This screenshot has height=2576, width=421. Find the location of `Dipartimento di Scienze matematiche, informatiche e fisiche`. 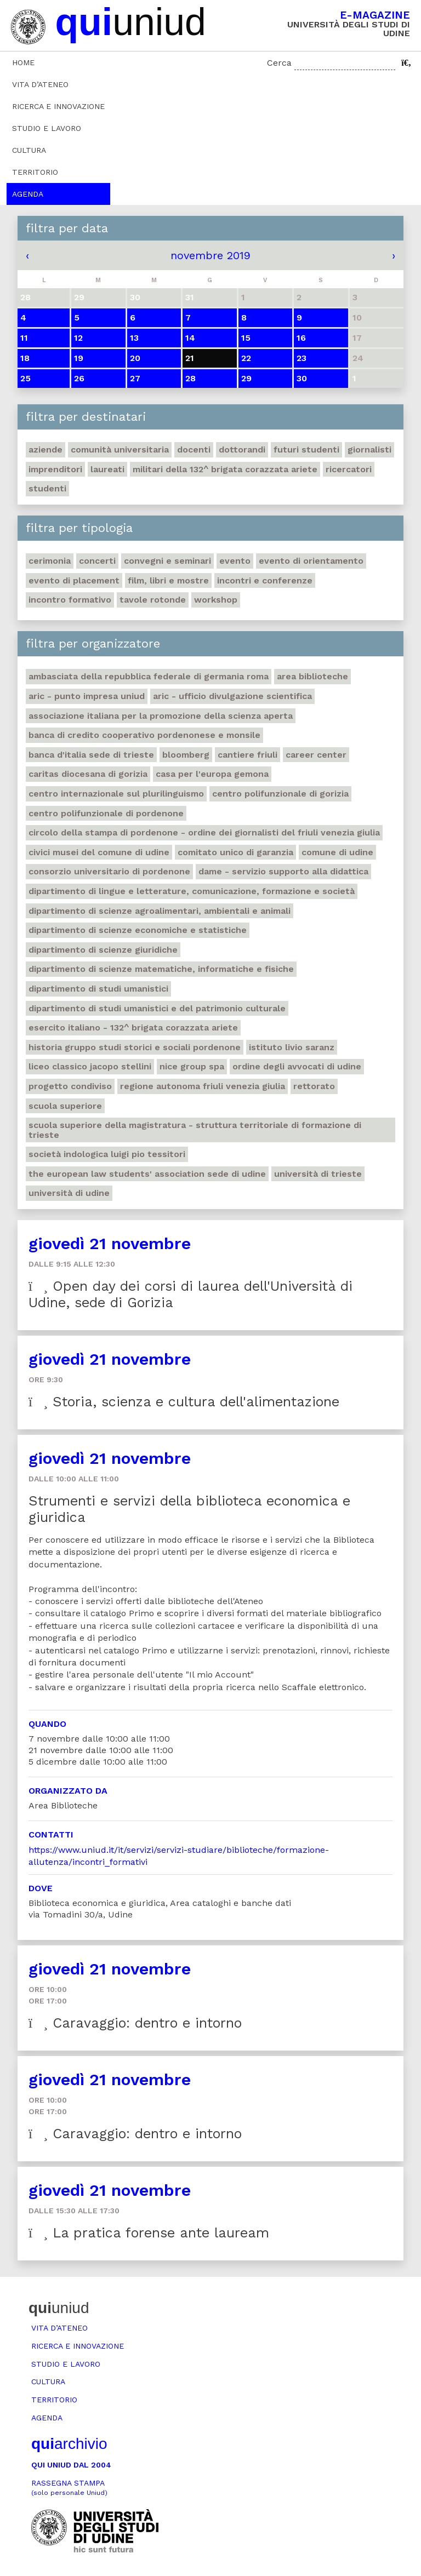

Dipartimento di Scienze matematiche, informatiche e fisiche is located at coordinates (161, 969).